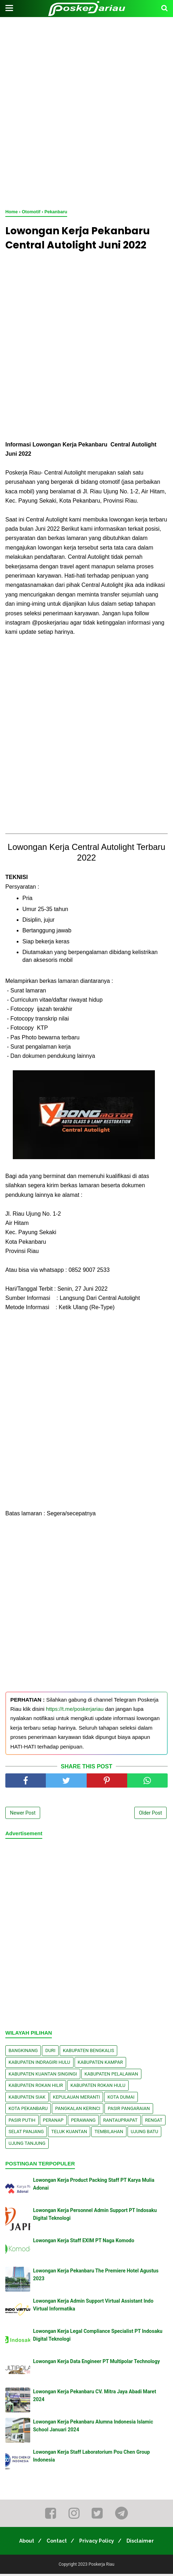 The width and height of the screenshot is (173, 2576). What do you see at coordinates (26, 2133) in the screenshot?
I see `Selat Panjang` at bounding box center [26, 2133].